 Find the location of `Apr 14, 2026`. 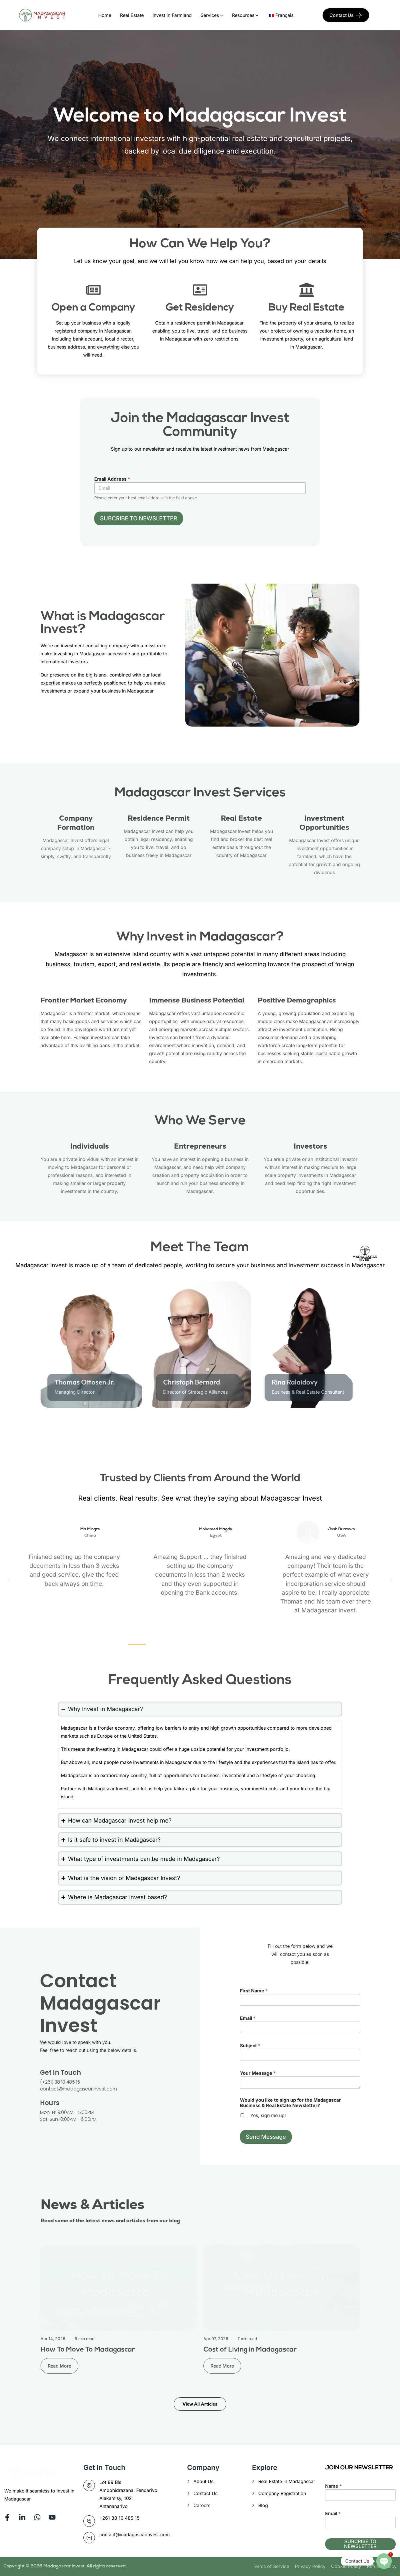

Apr 14, 2026 is located at coordinates (53, 2338).